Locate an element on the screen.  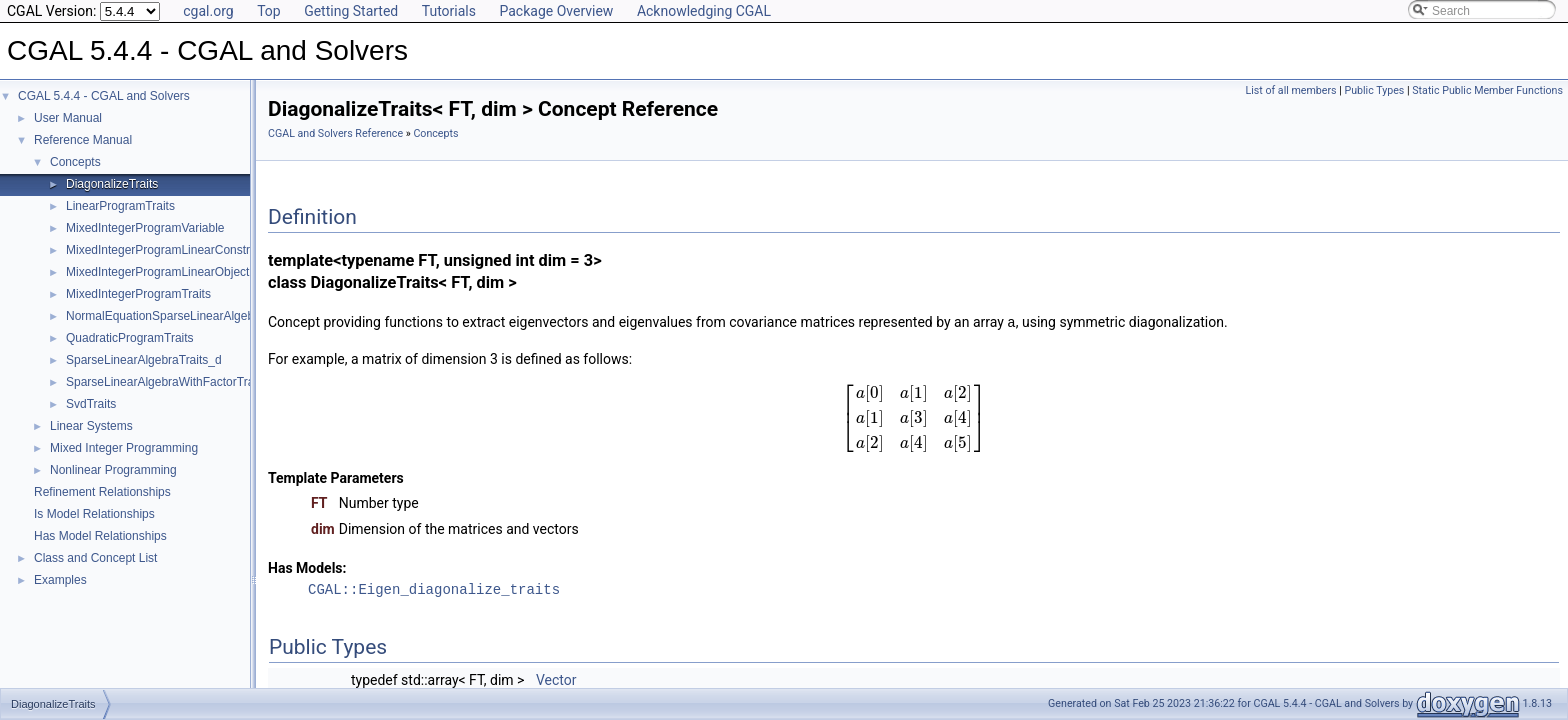
Static Public Member Functions is located at coordinates (1487, 90).